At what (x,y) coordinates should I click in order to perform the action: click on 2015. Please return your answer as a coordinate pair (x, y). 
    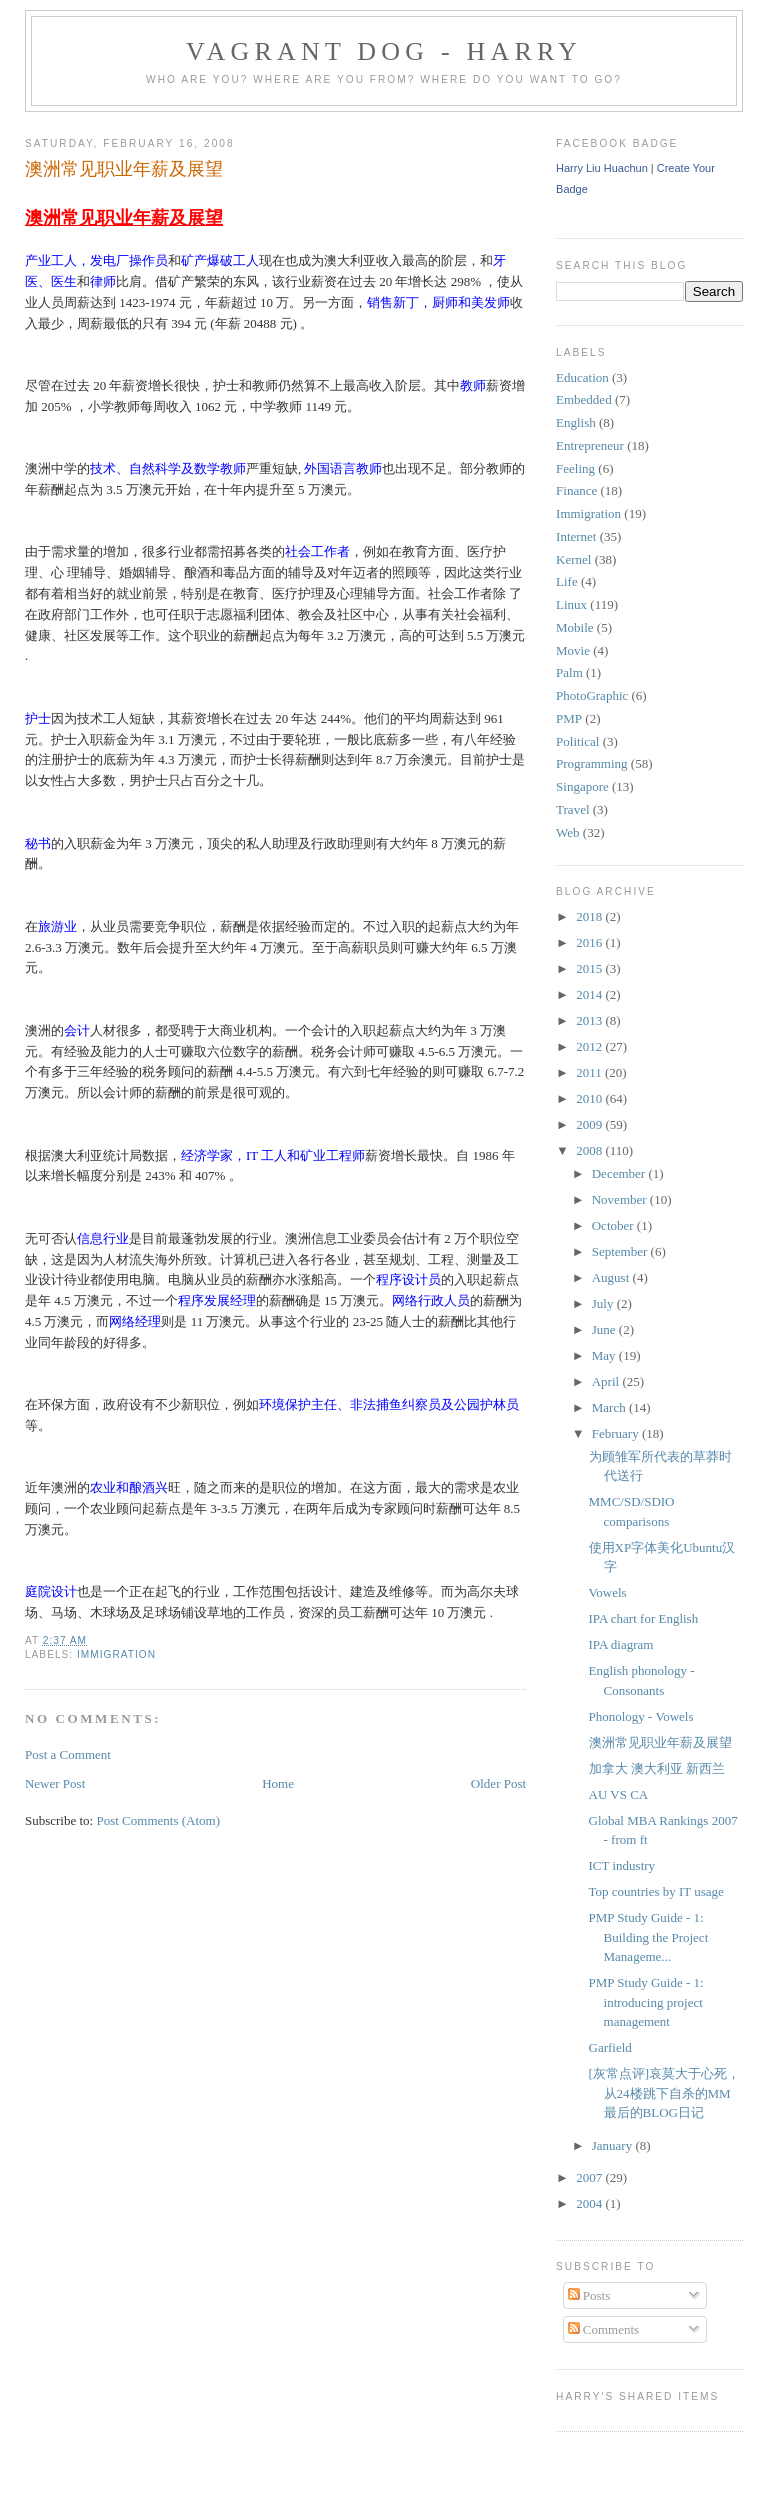
    Looking at the image, I should click on (590, 968).